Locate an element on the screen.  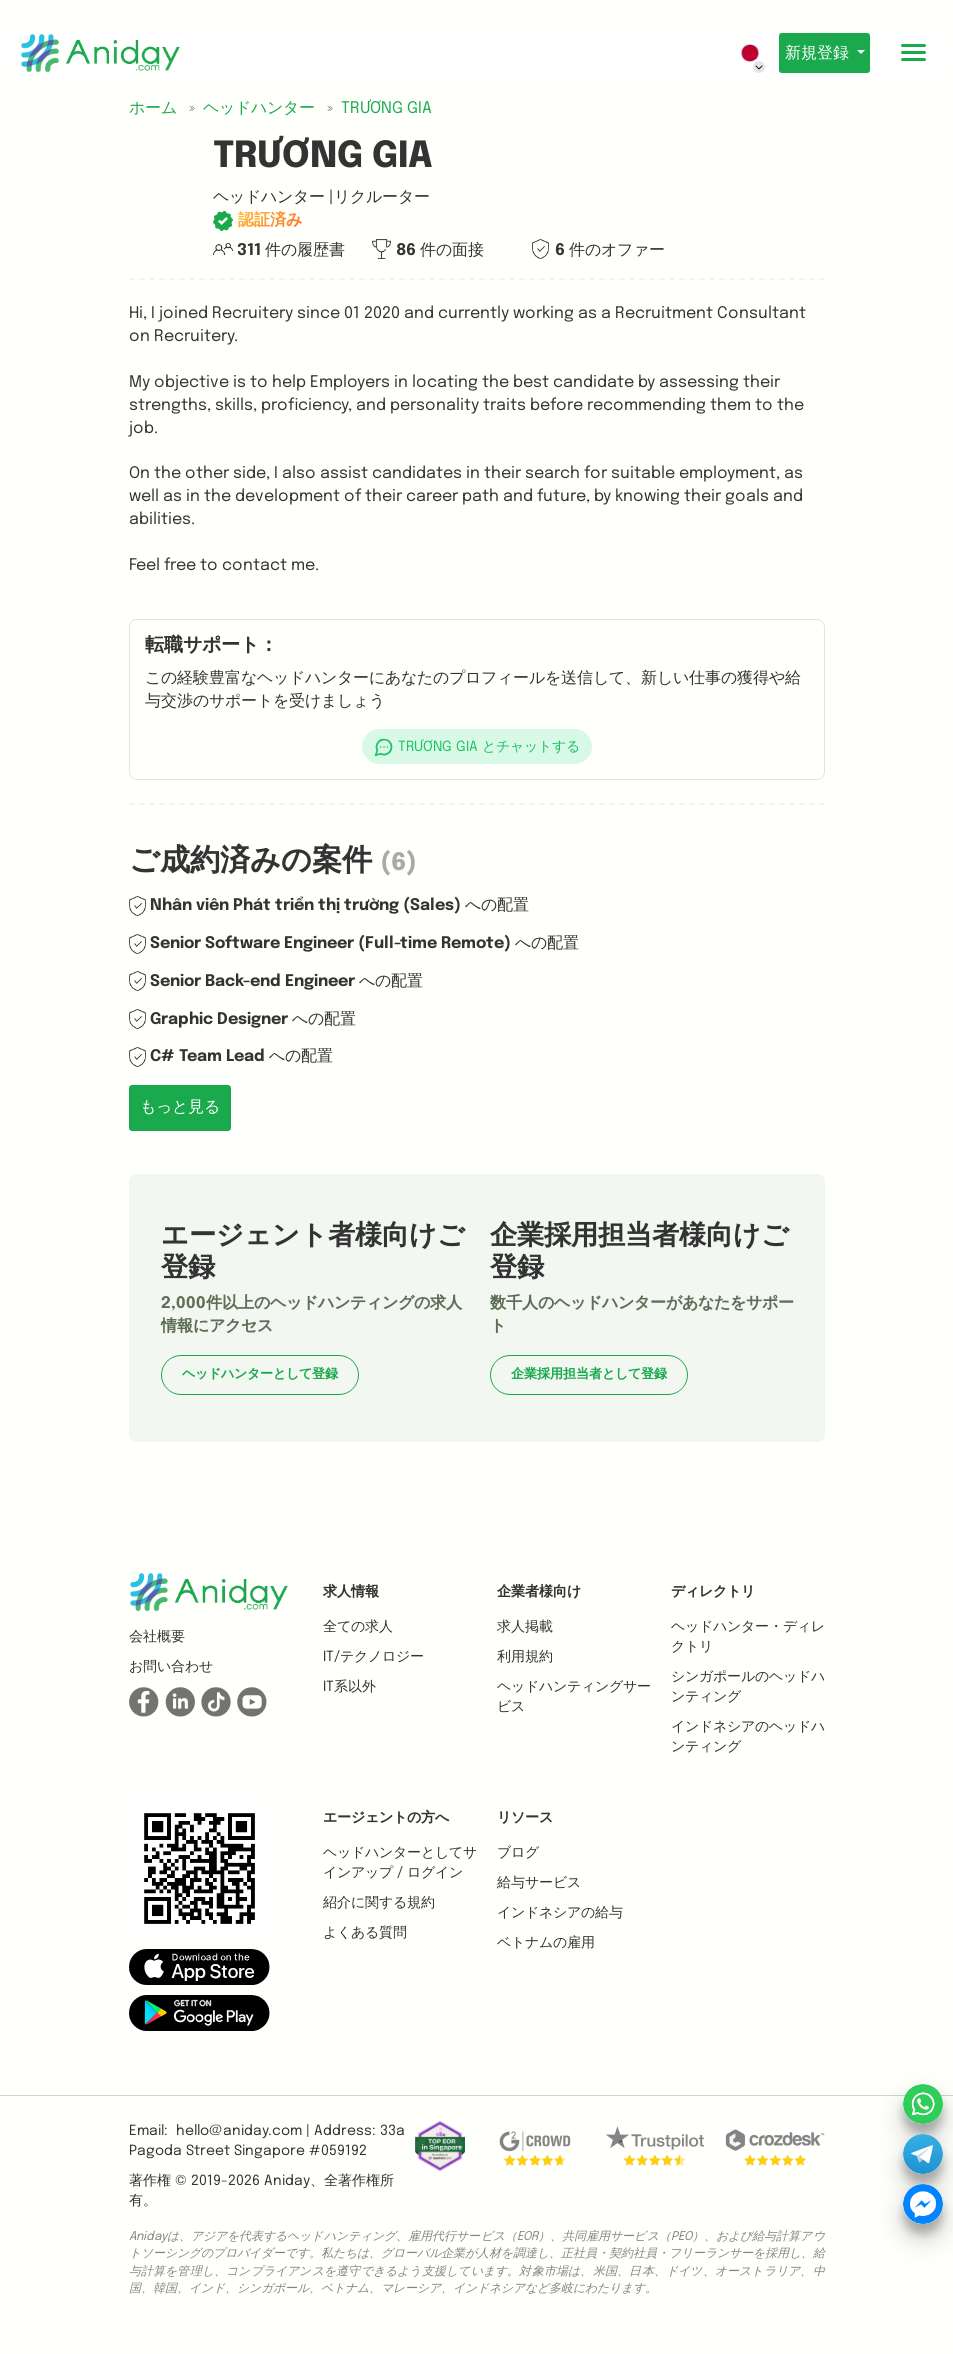
よくある質問 is located at coordinates (365, 1933).